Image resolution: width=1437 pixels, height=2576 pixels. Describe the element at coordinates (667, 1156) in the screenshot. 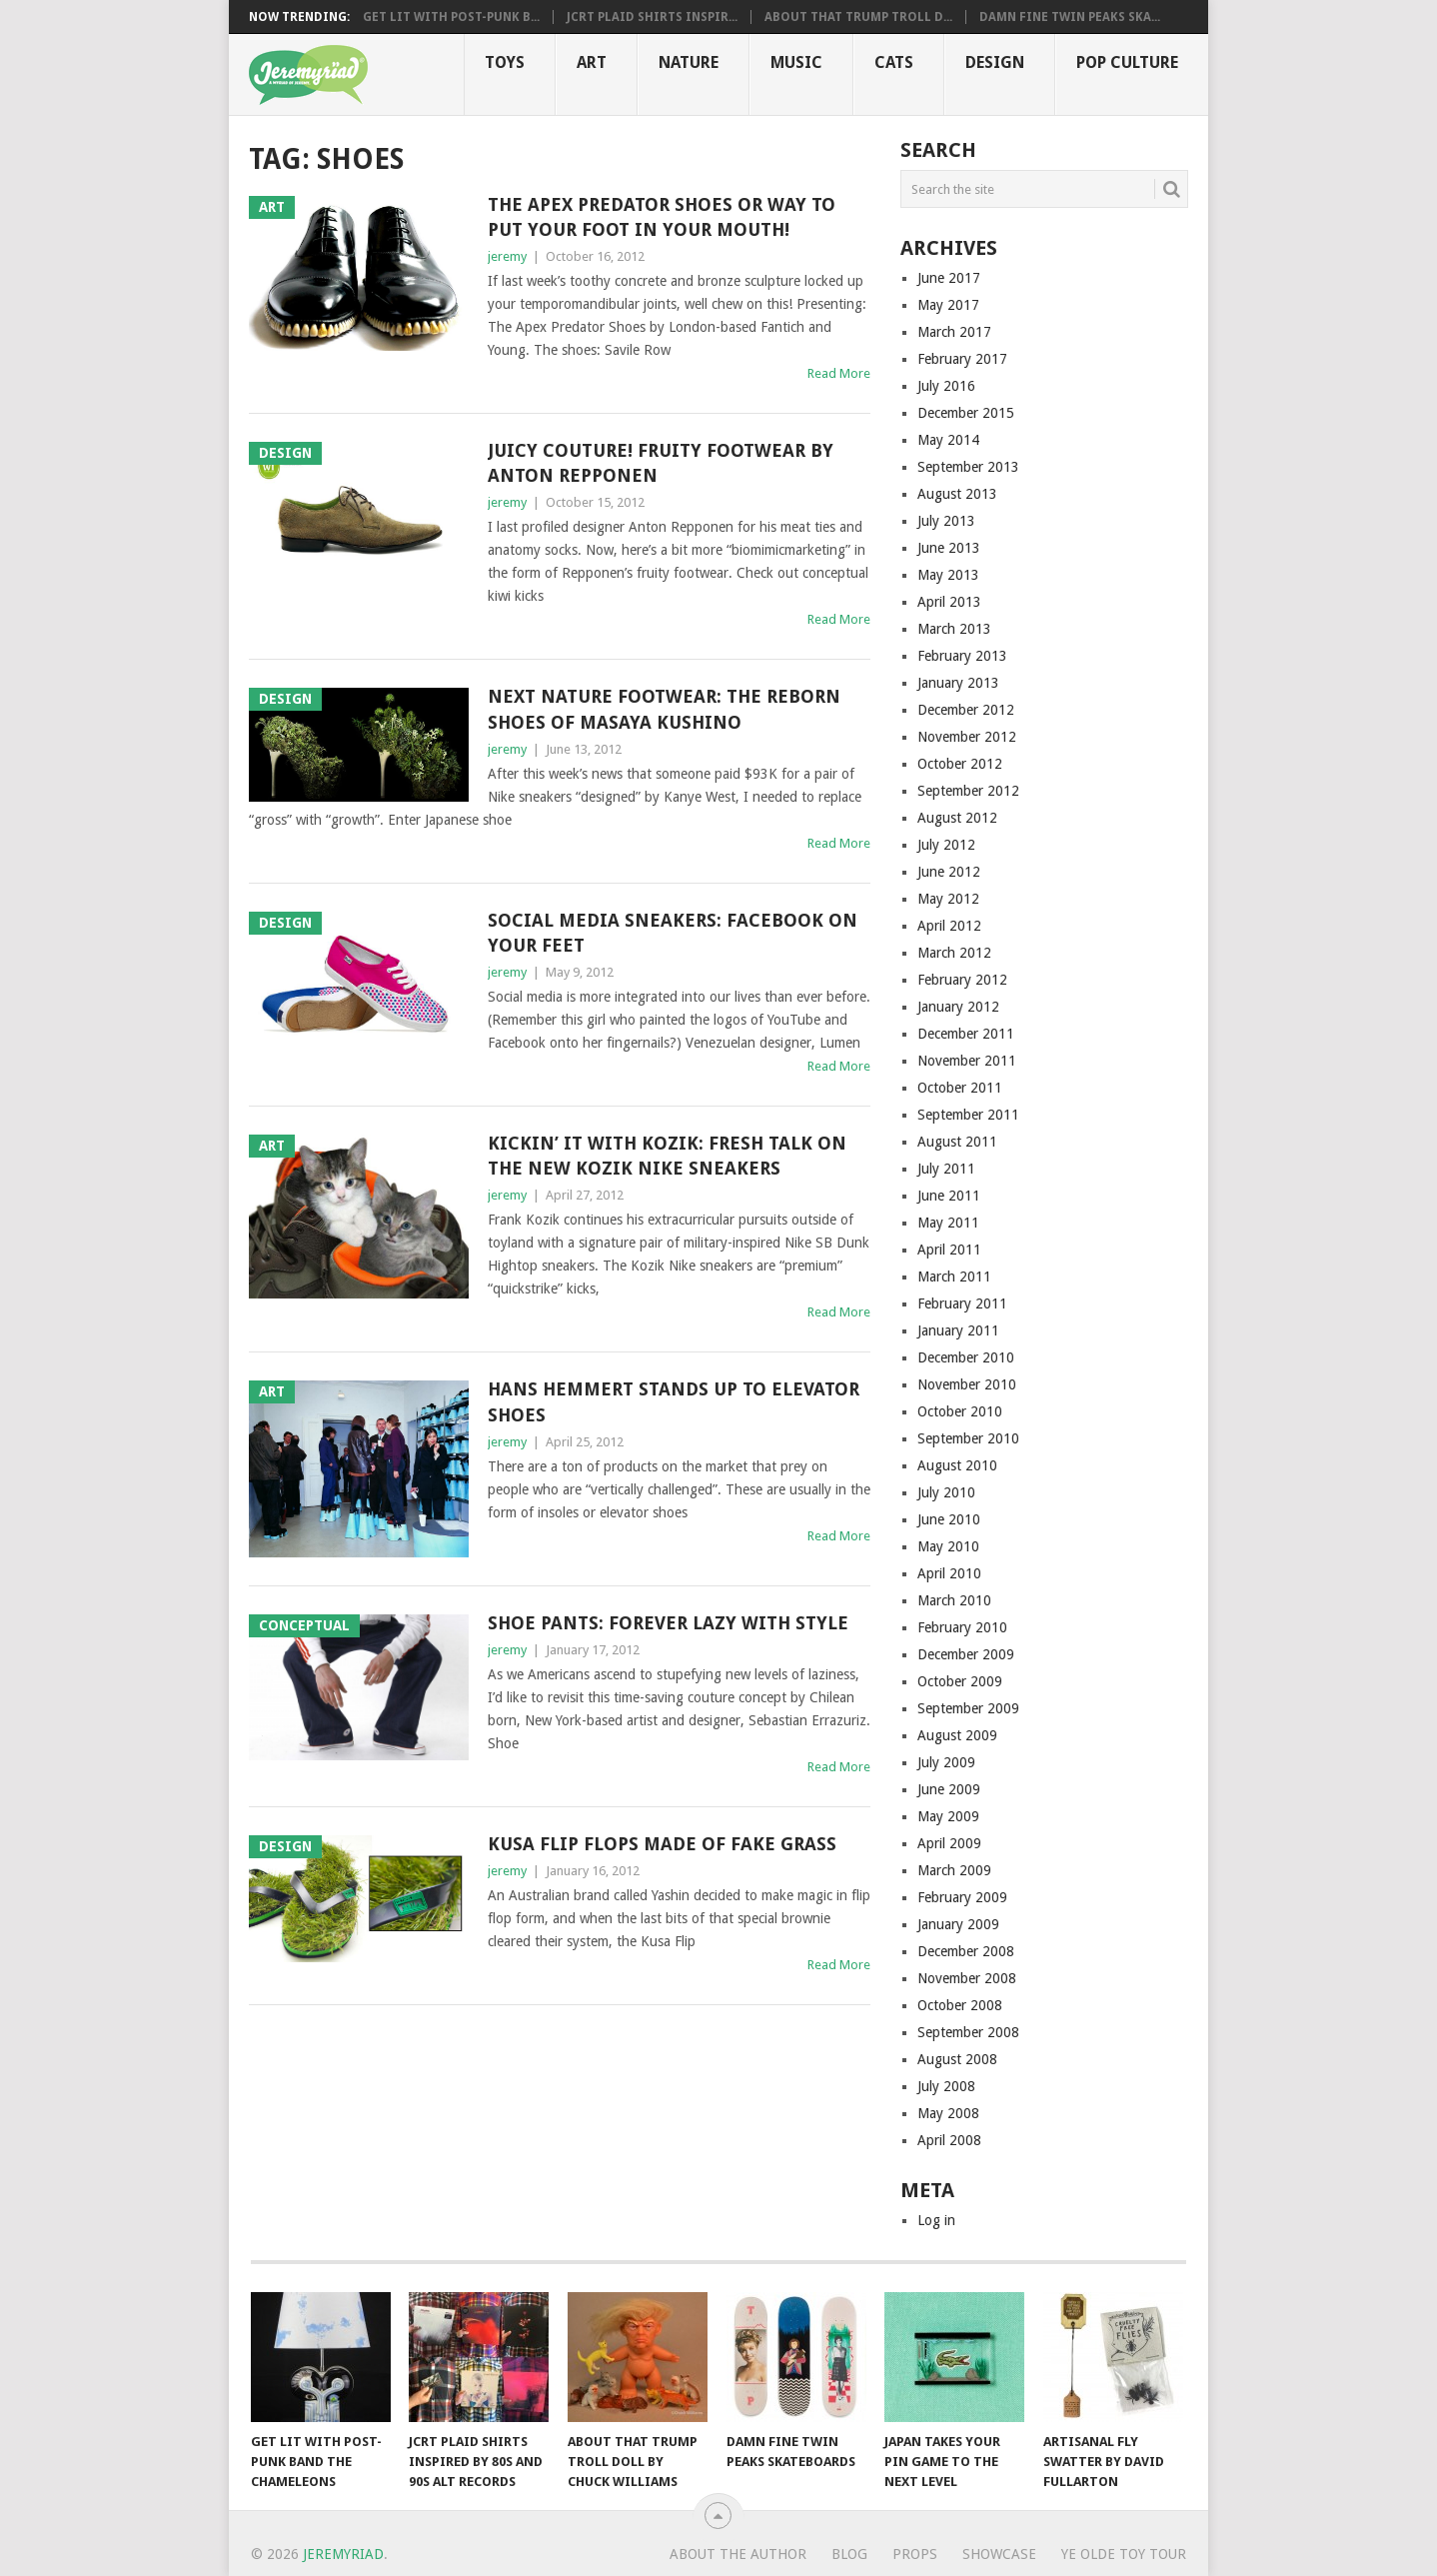

I see `Kickin’ it with Kozik: Fresh Talk On the New Kozik Nike Sneakers` at that location.